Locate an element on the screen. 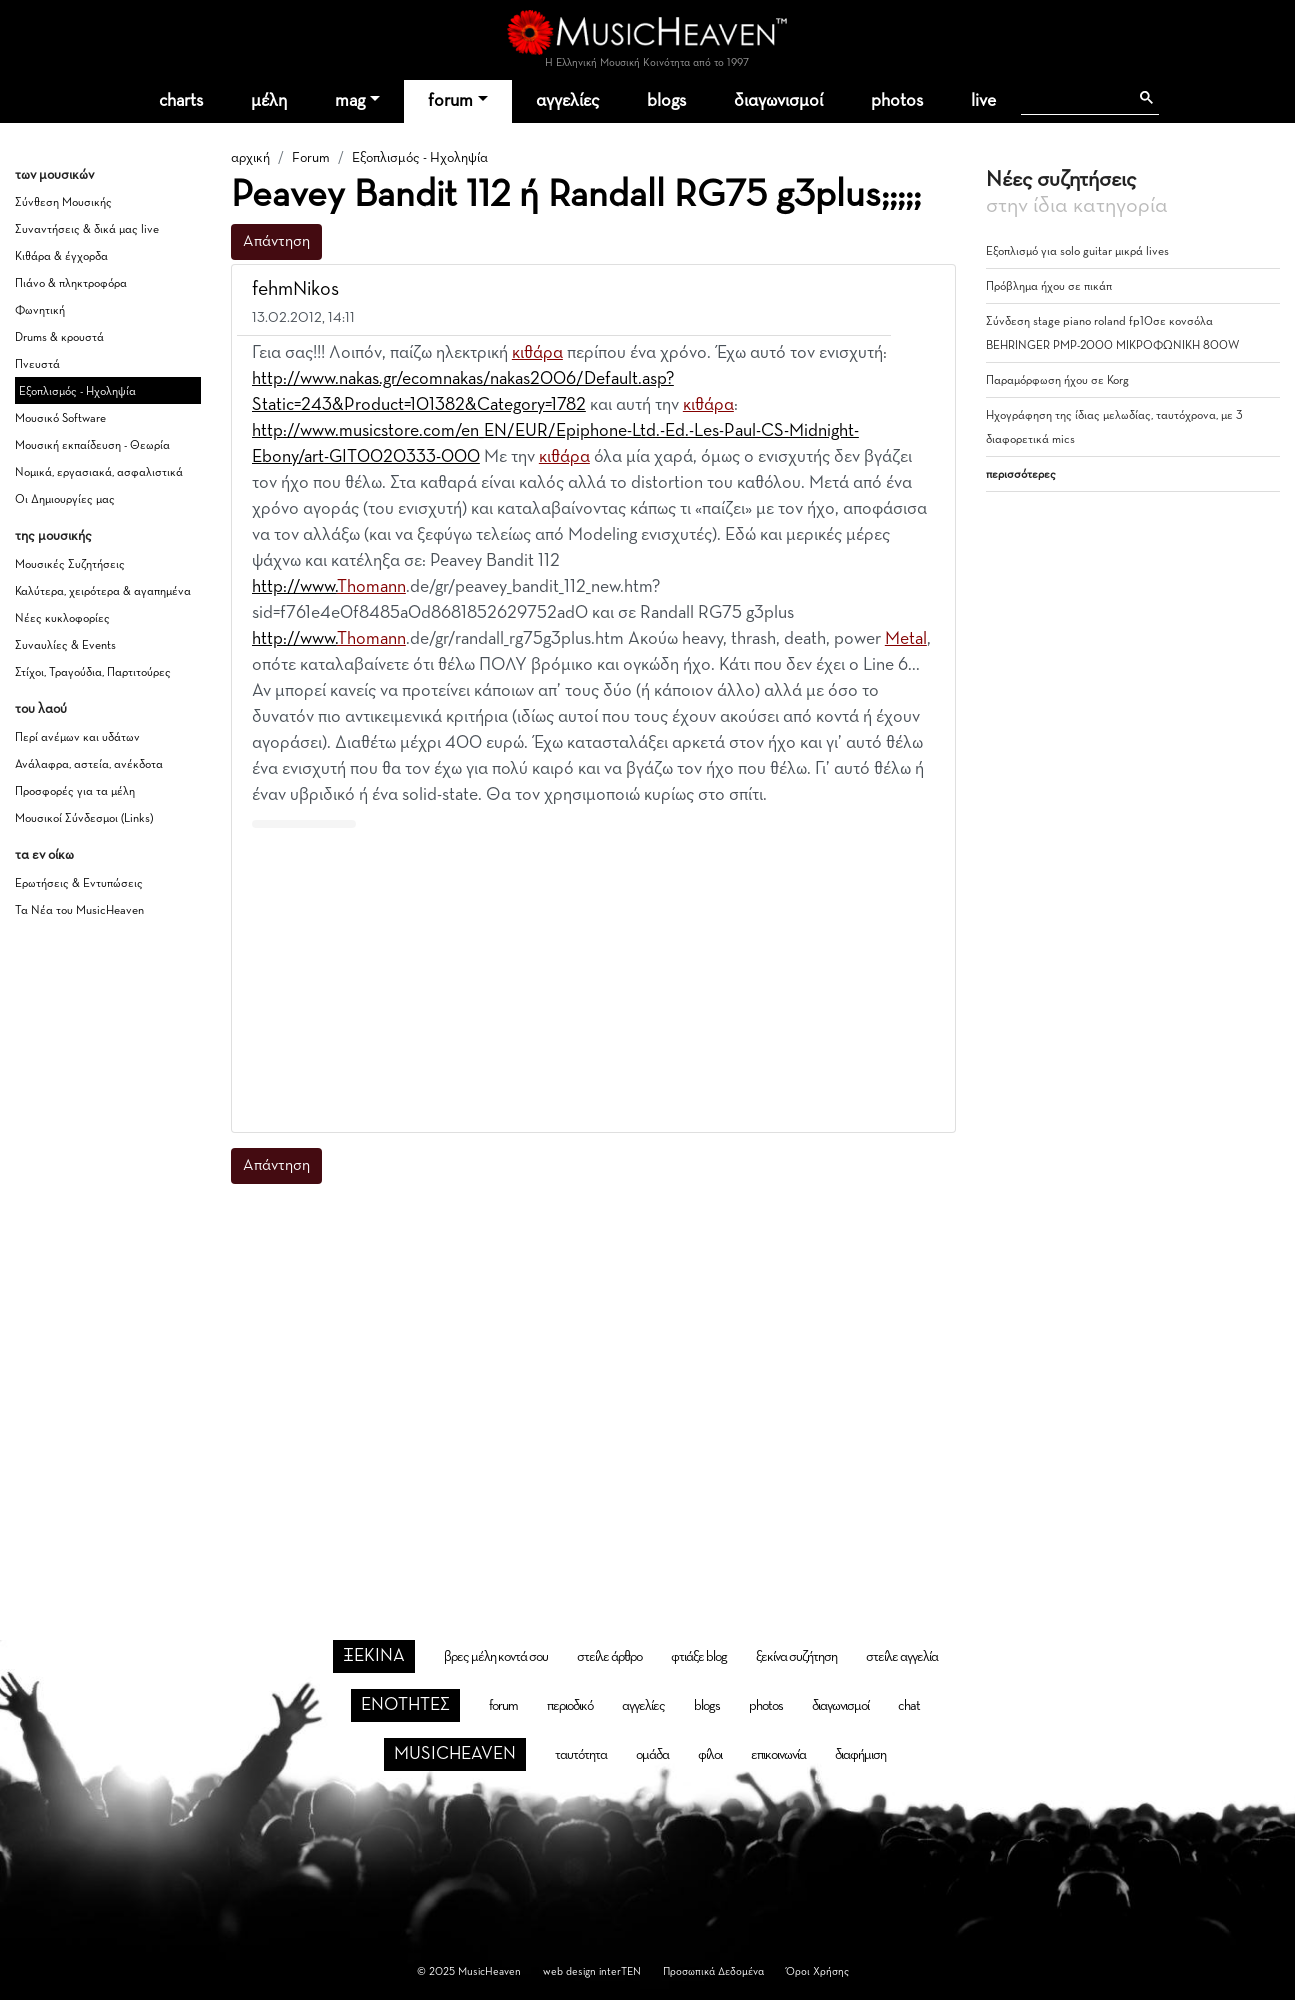 This screenshot has width=1295, height=2000. Μουσικό Software is located at coordinates (60, 419).